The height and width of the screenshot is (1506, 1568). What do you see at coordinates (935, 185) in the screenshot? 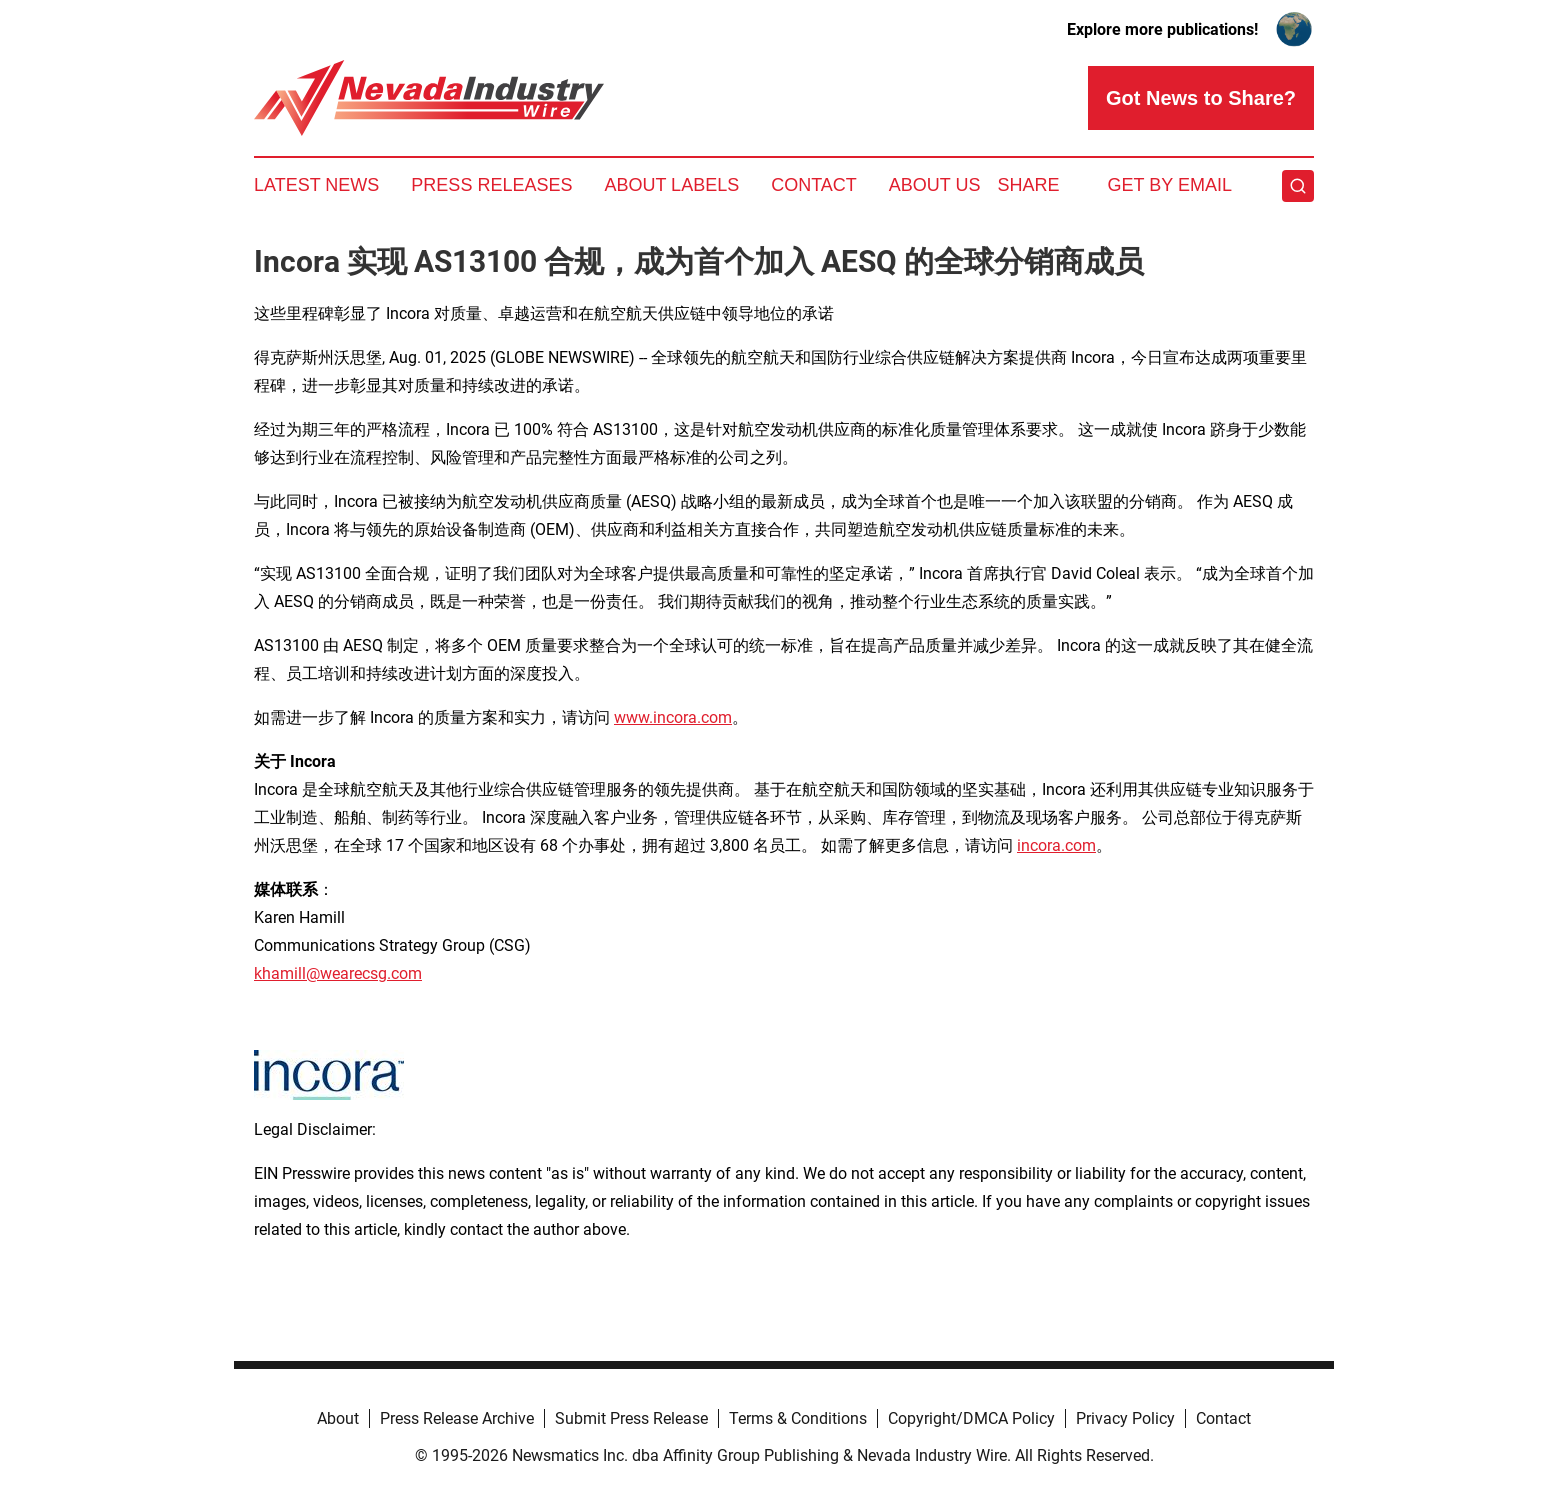
I see `About Us` at bounding box center [935, 185].